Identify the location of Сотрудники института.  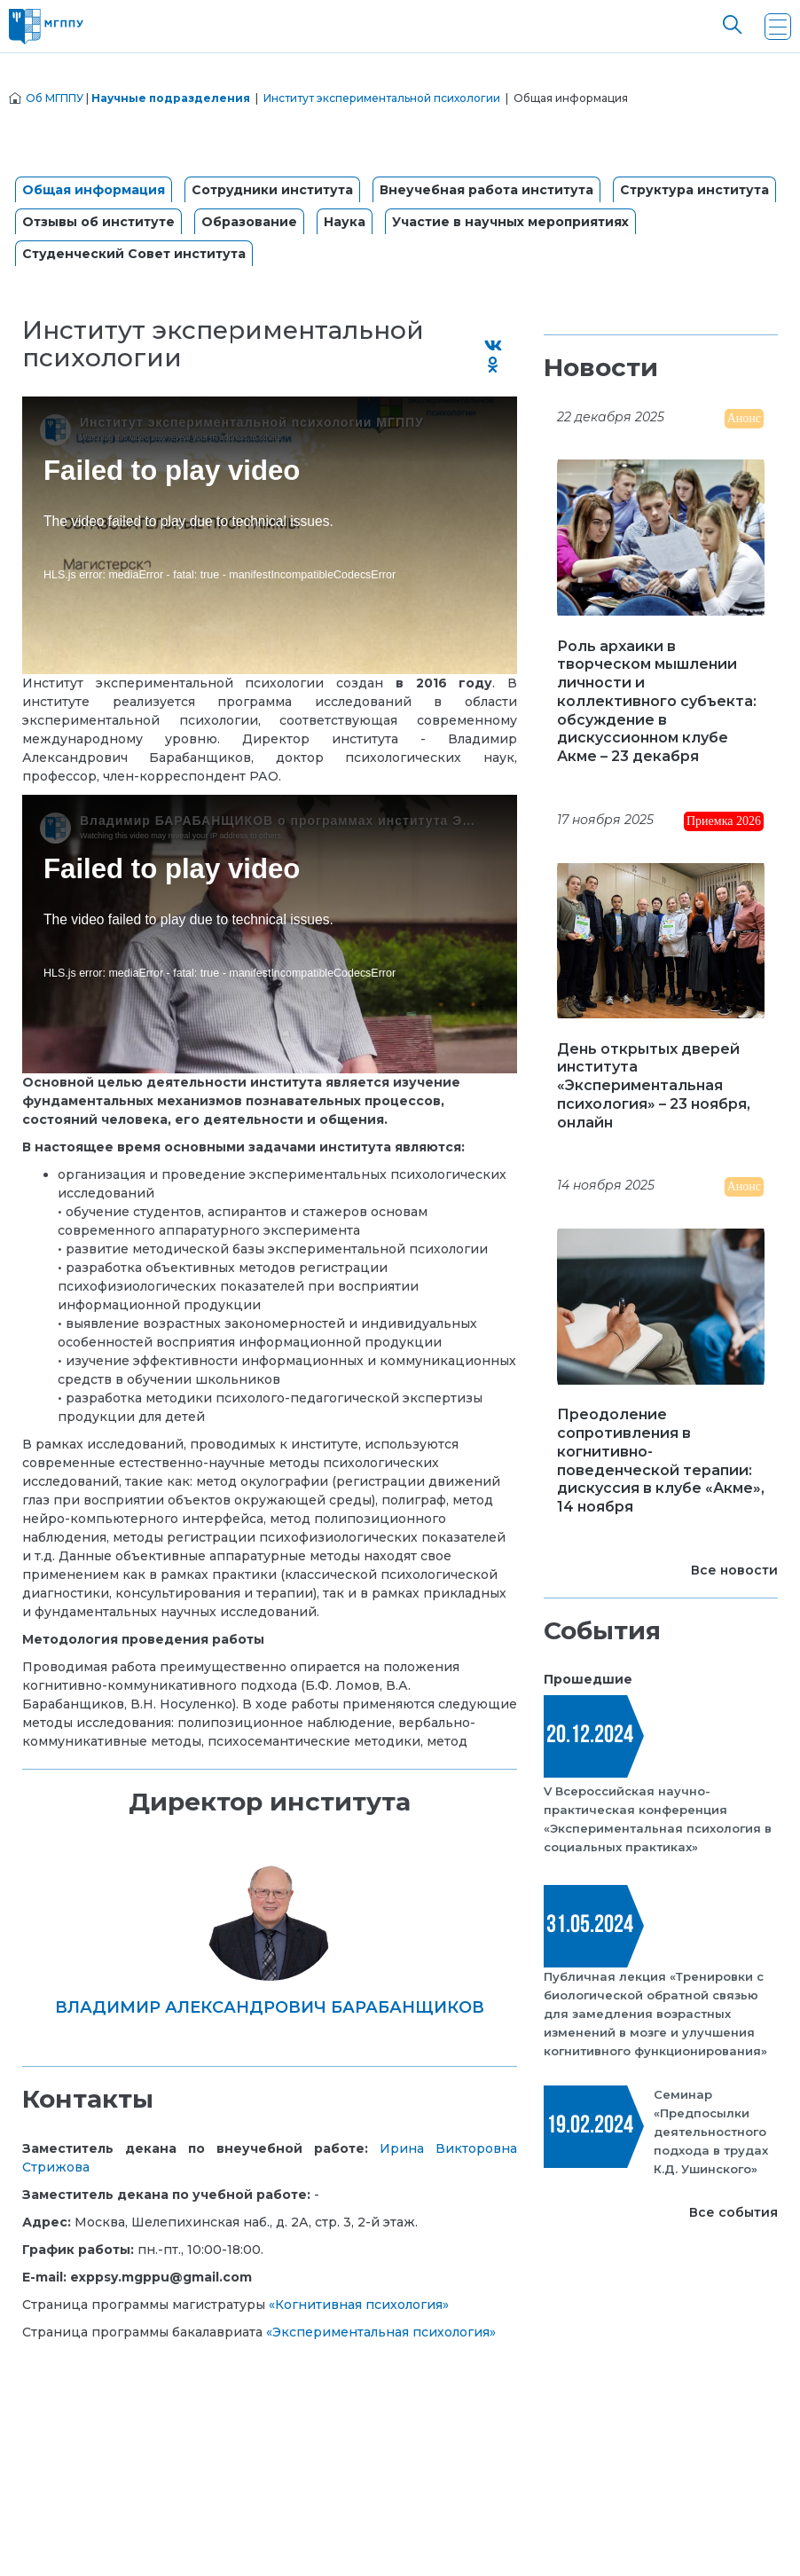
(272, 190).